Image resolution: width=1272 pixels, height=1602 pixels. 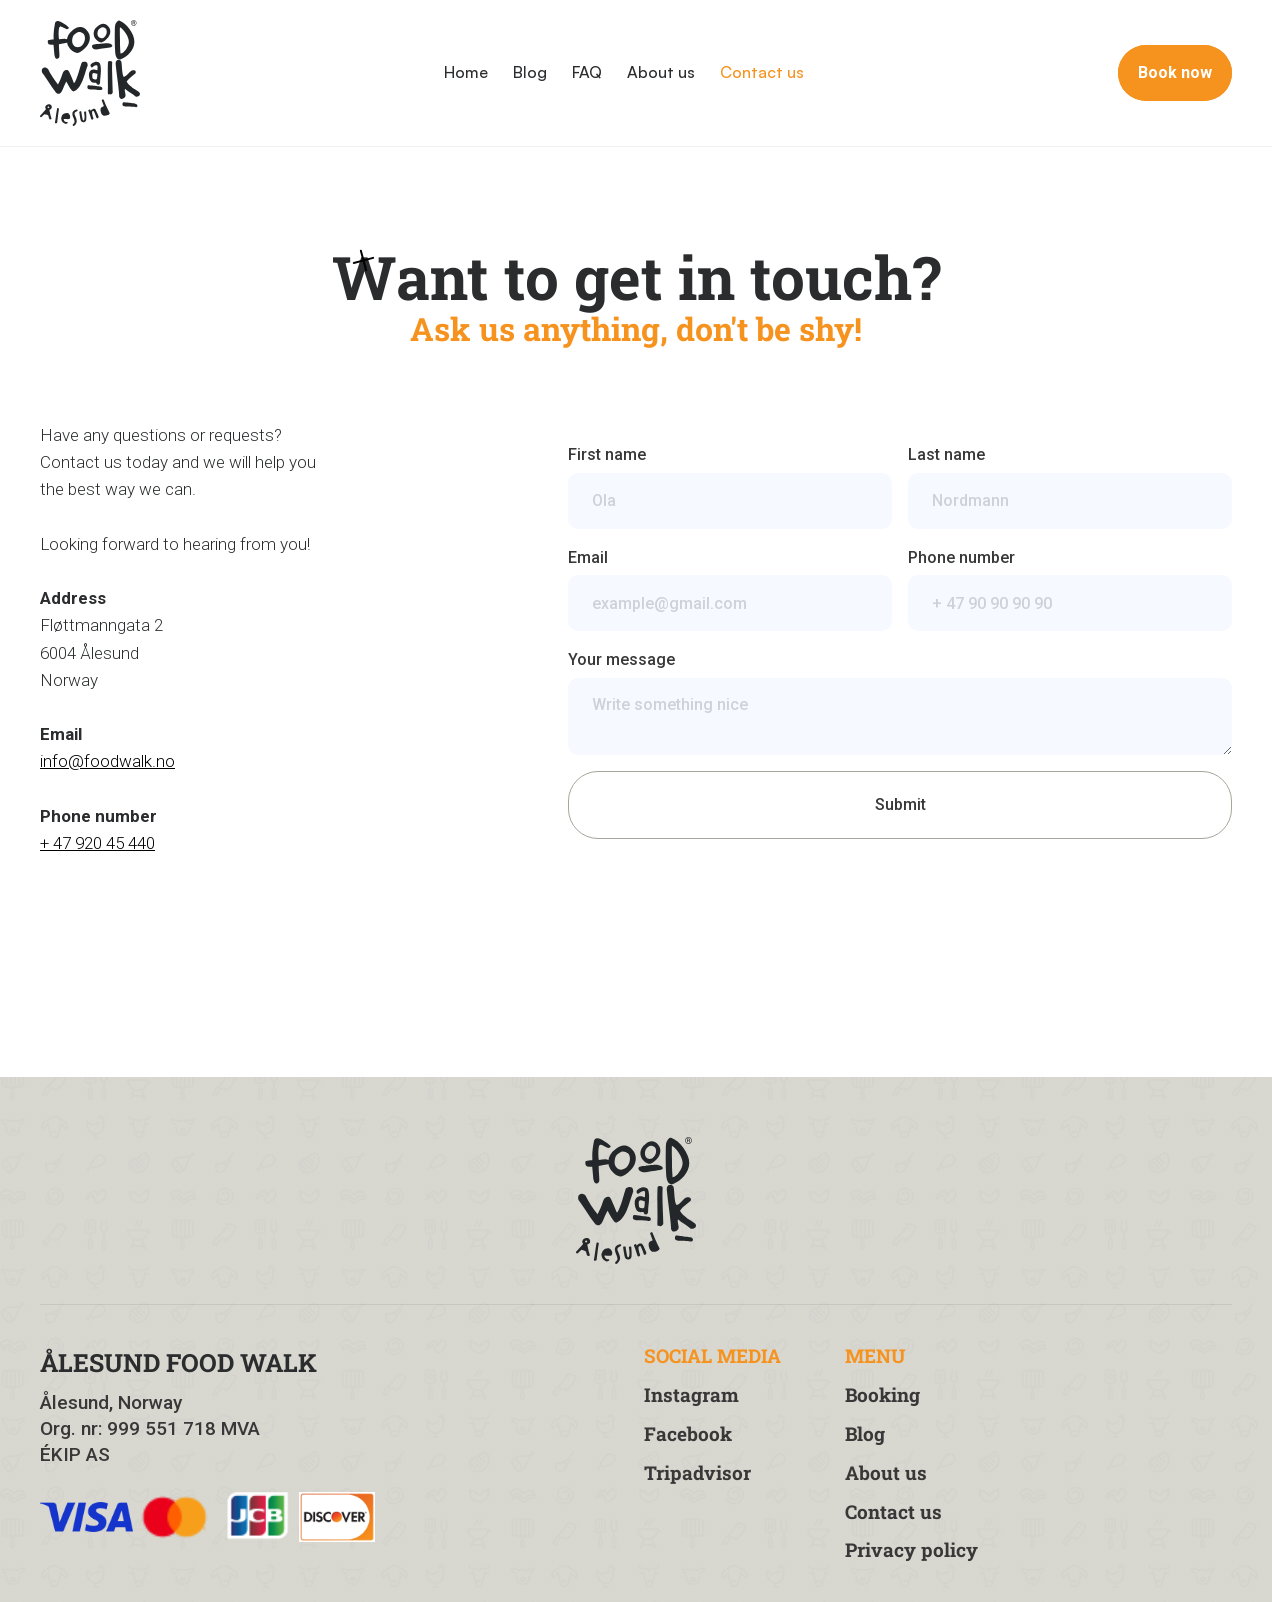 I want to click on Your message, so click(x=621, y=659).